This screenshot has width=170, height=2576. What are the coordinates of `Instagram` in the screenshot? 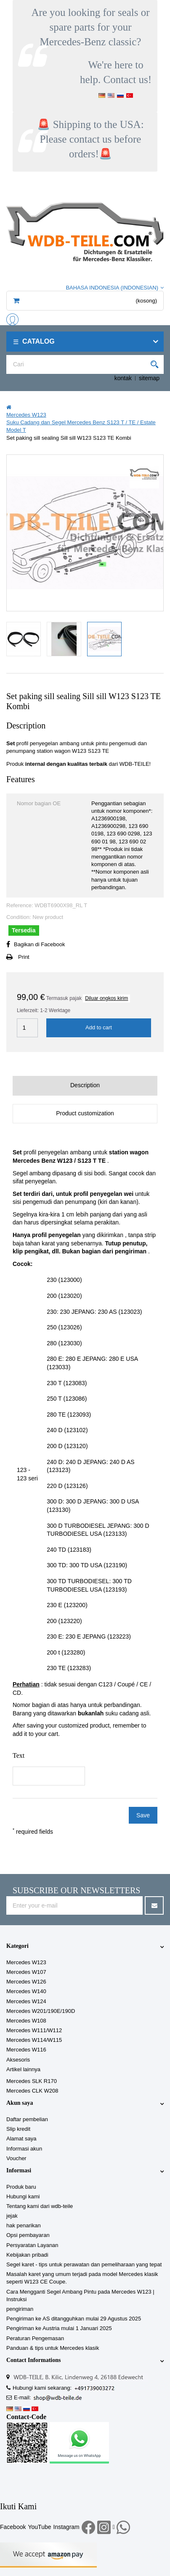 It's located at (66, 2527).